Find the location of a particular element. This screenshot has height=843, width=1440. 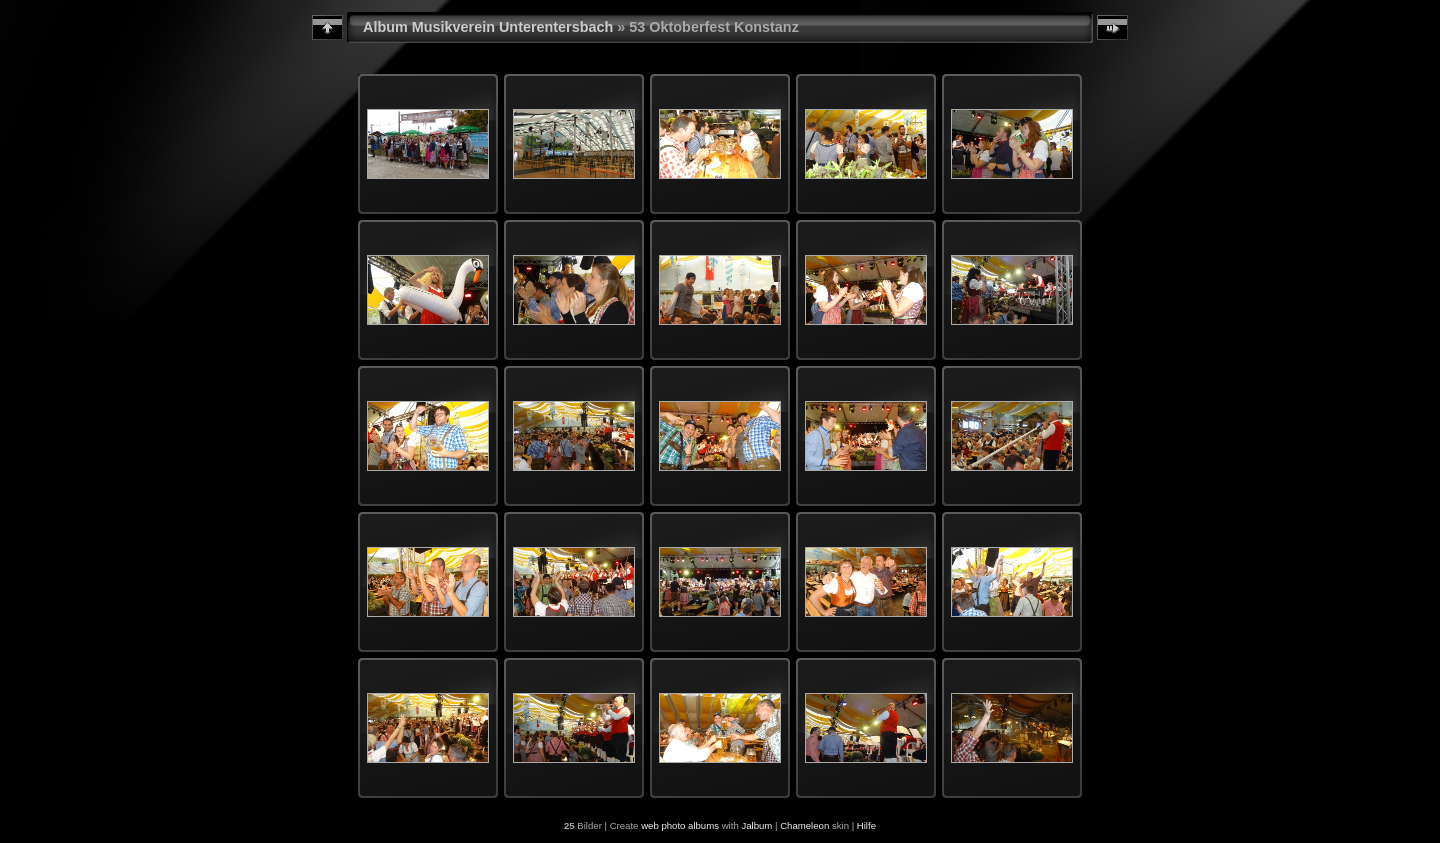

Jalbum is located at coordinates (756, 825).